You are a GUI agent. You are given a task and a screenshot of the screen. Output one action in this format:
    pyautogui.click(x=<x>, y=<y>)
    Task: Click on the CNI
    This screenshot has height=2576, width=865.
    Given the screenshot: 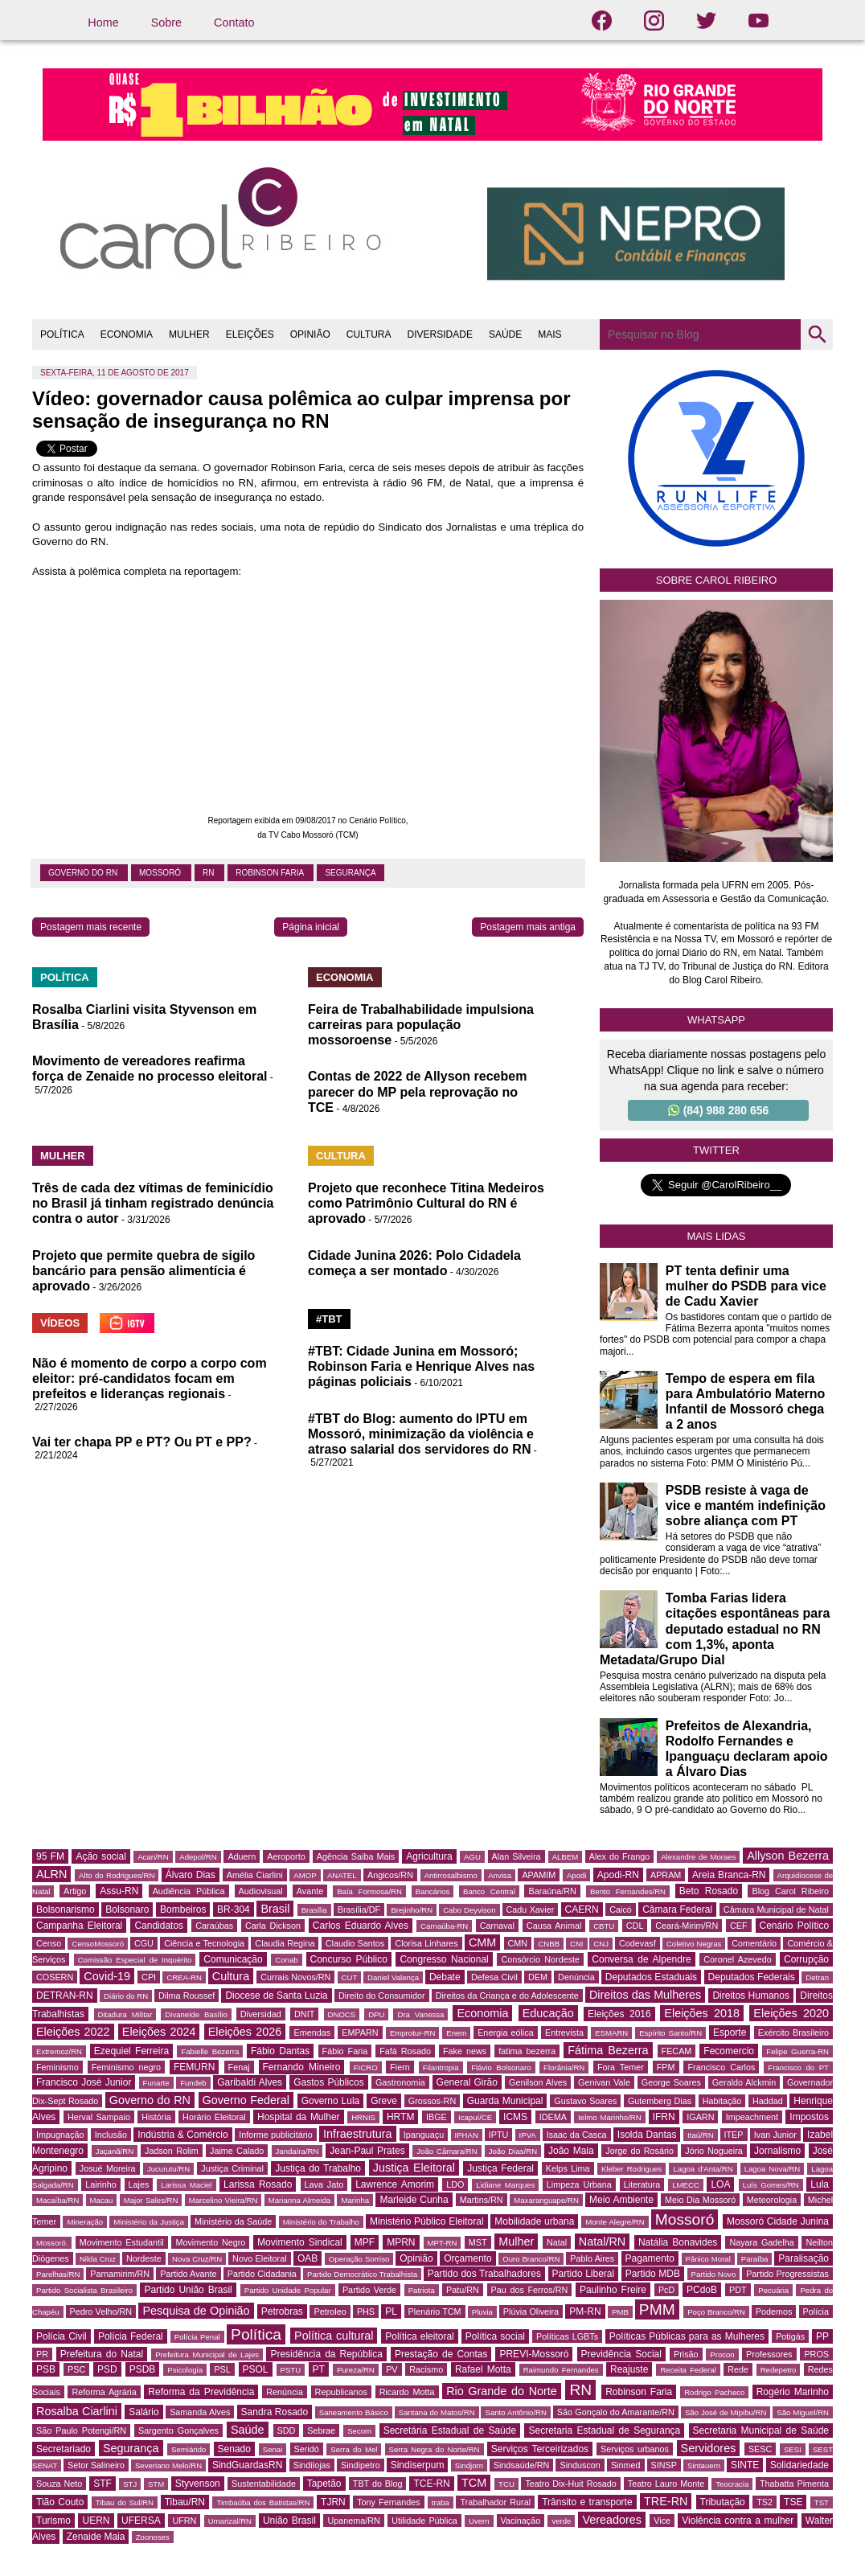 What is the action you would take?
    pyautogui.click(x=577, y=1943)
    